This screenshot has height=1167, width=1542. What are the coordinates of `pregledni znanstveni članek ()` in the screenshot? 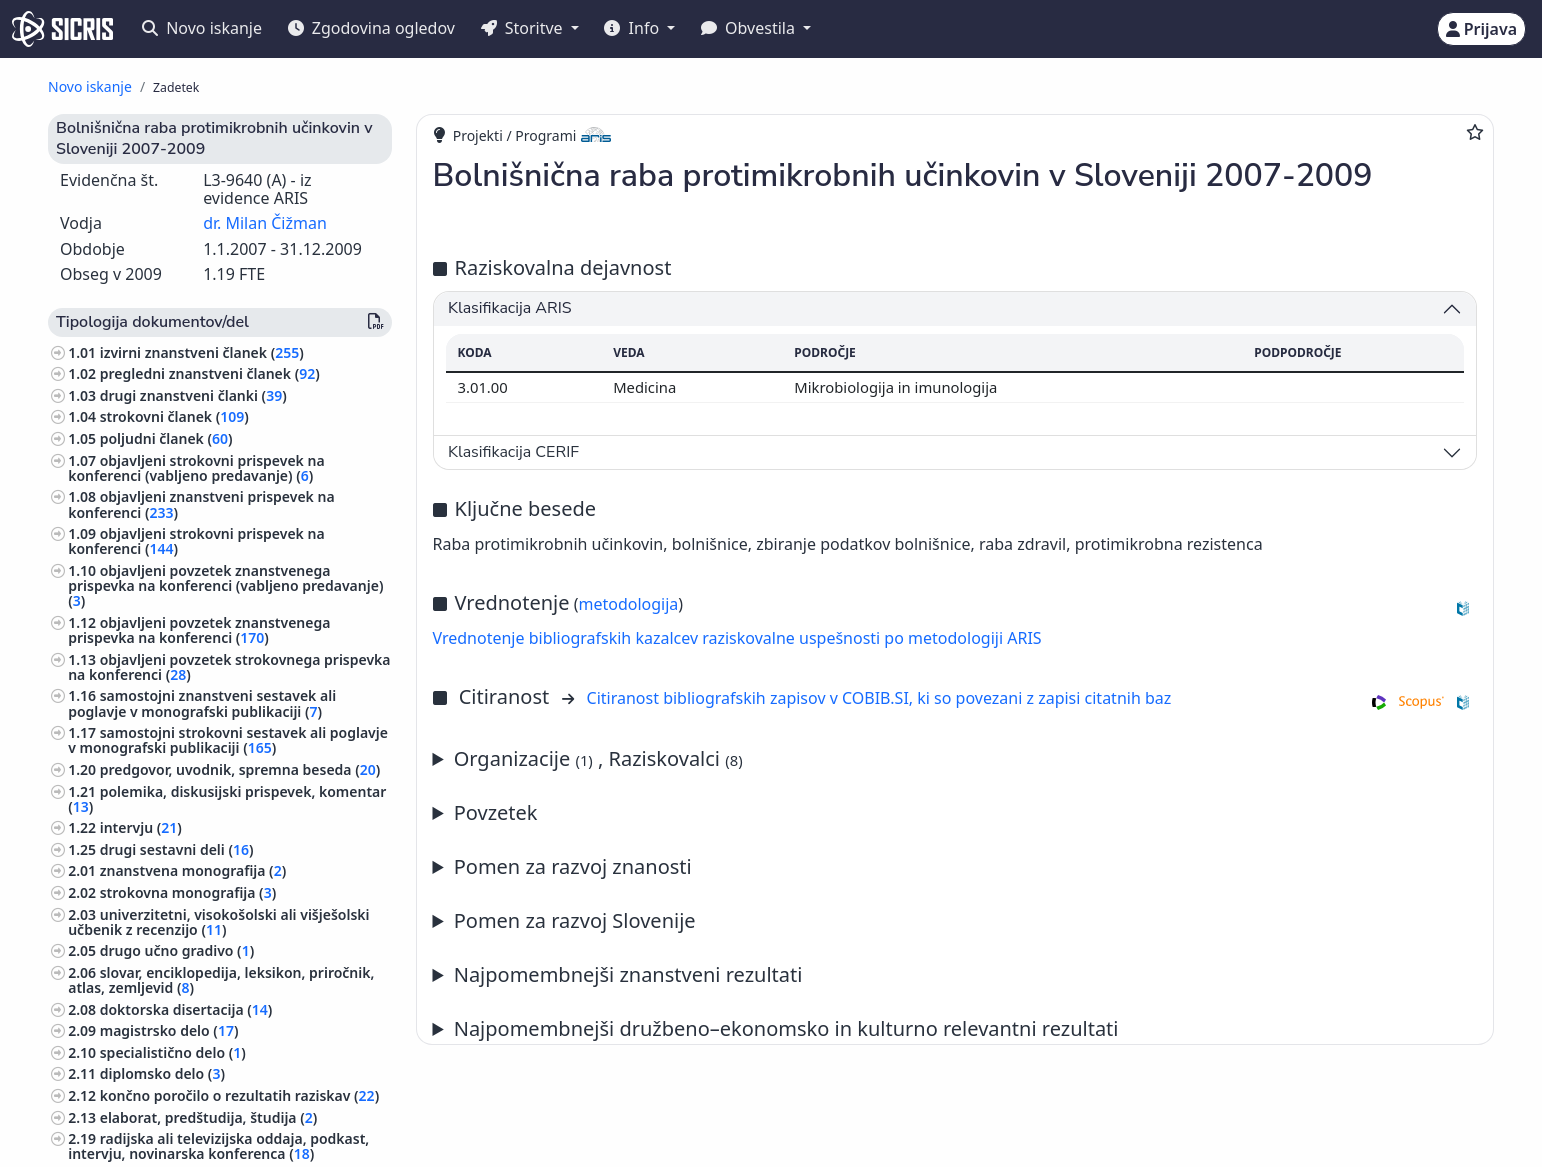 It's located at (210, 373).